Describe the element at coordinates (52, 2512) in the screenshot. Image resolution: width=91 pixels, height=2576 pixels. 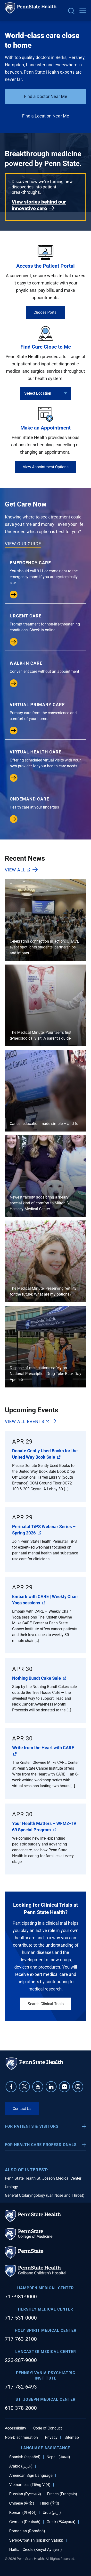
I see `Urdu (اردو)` at that location.